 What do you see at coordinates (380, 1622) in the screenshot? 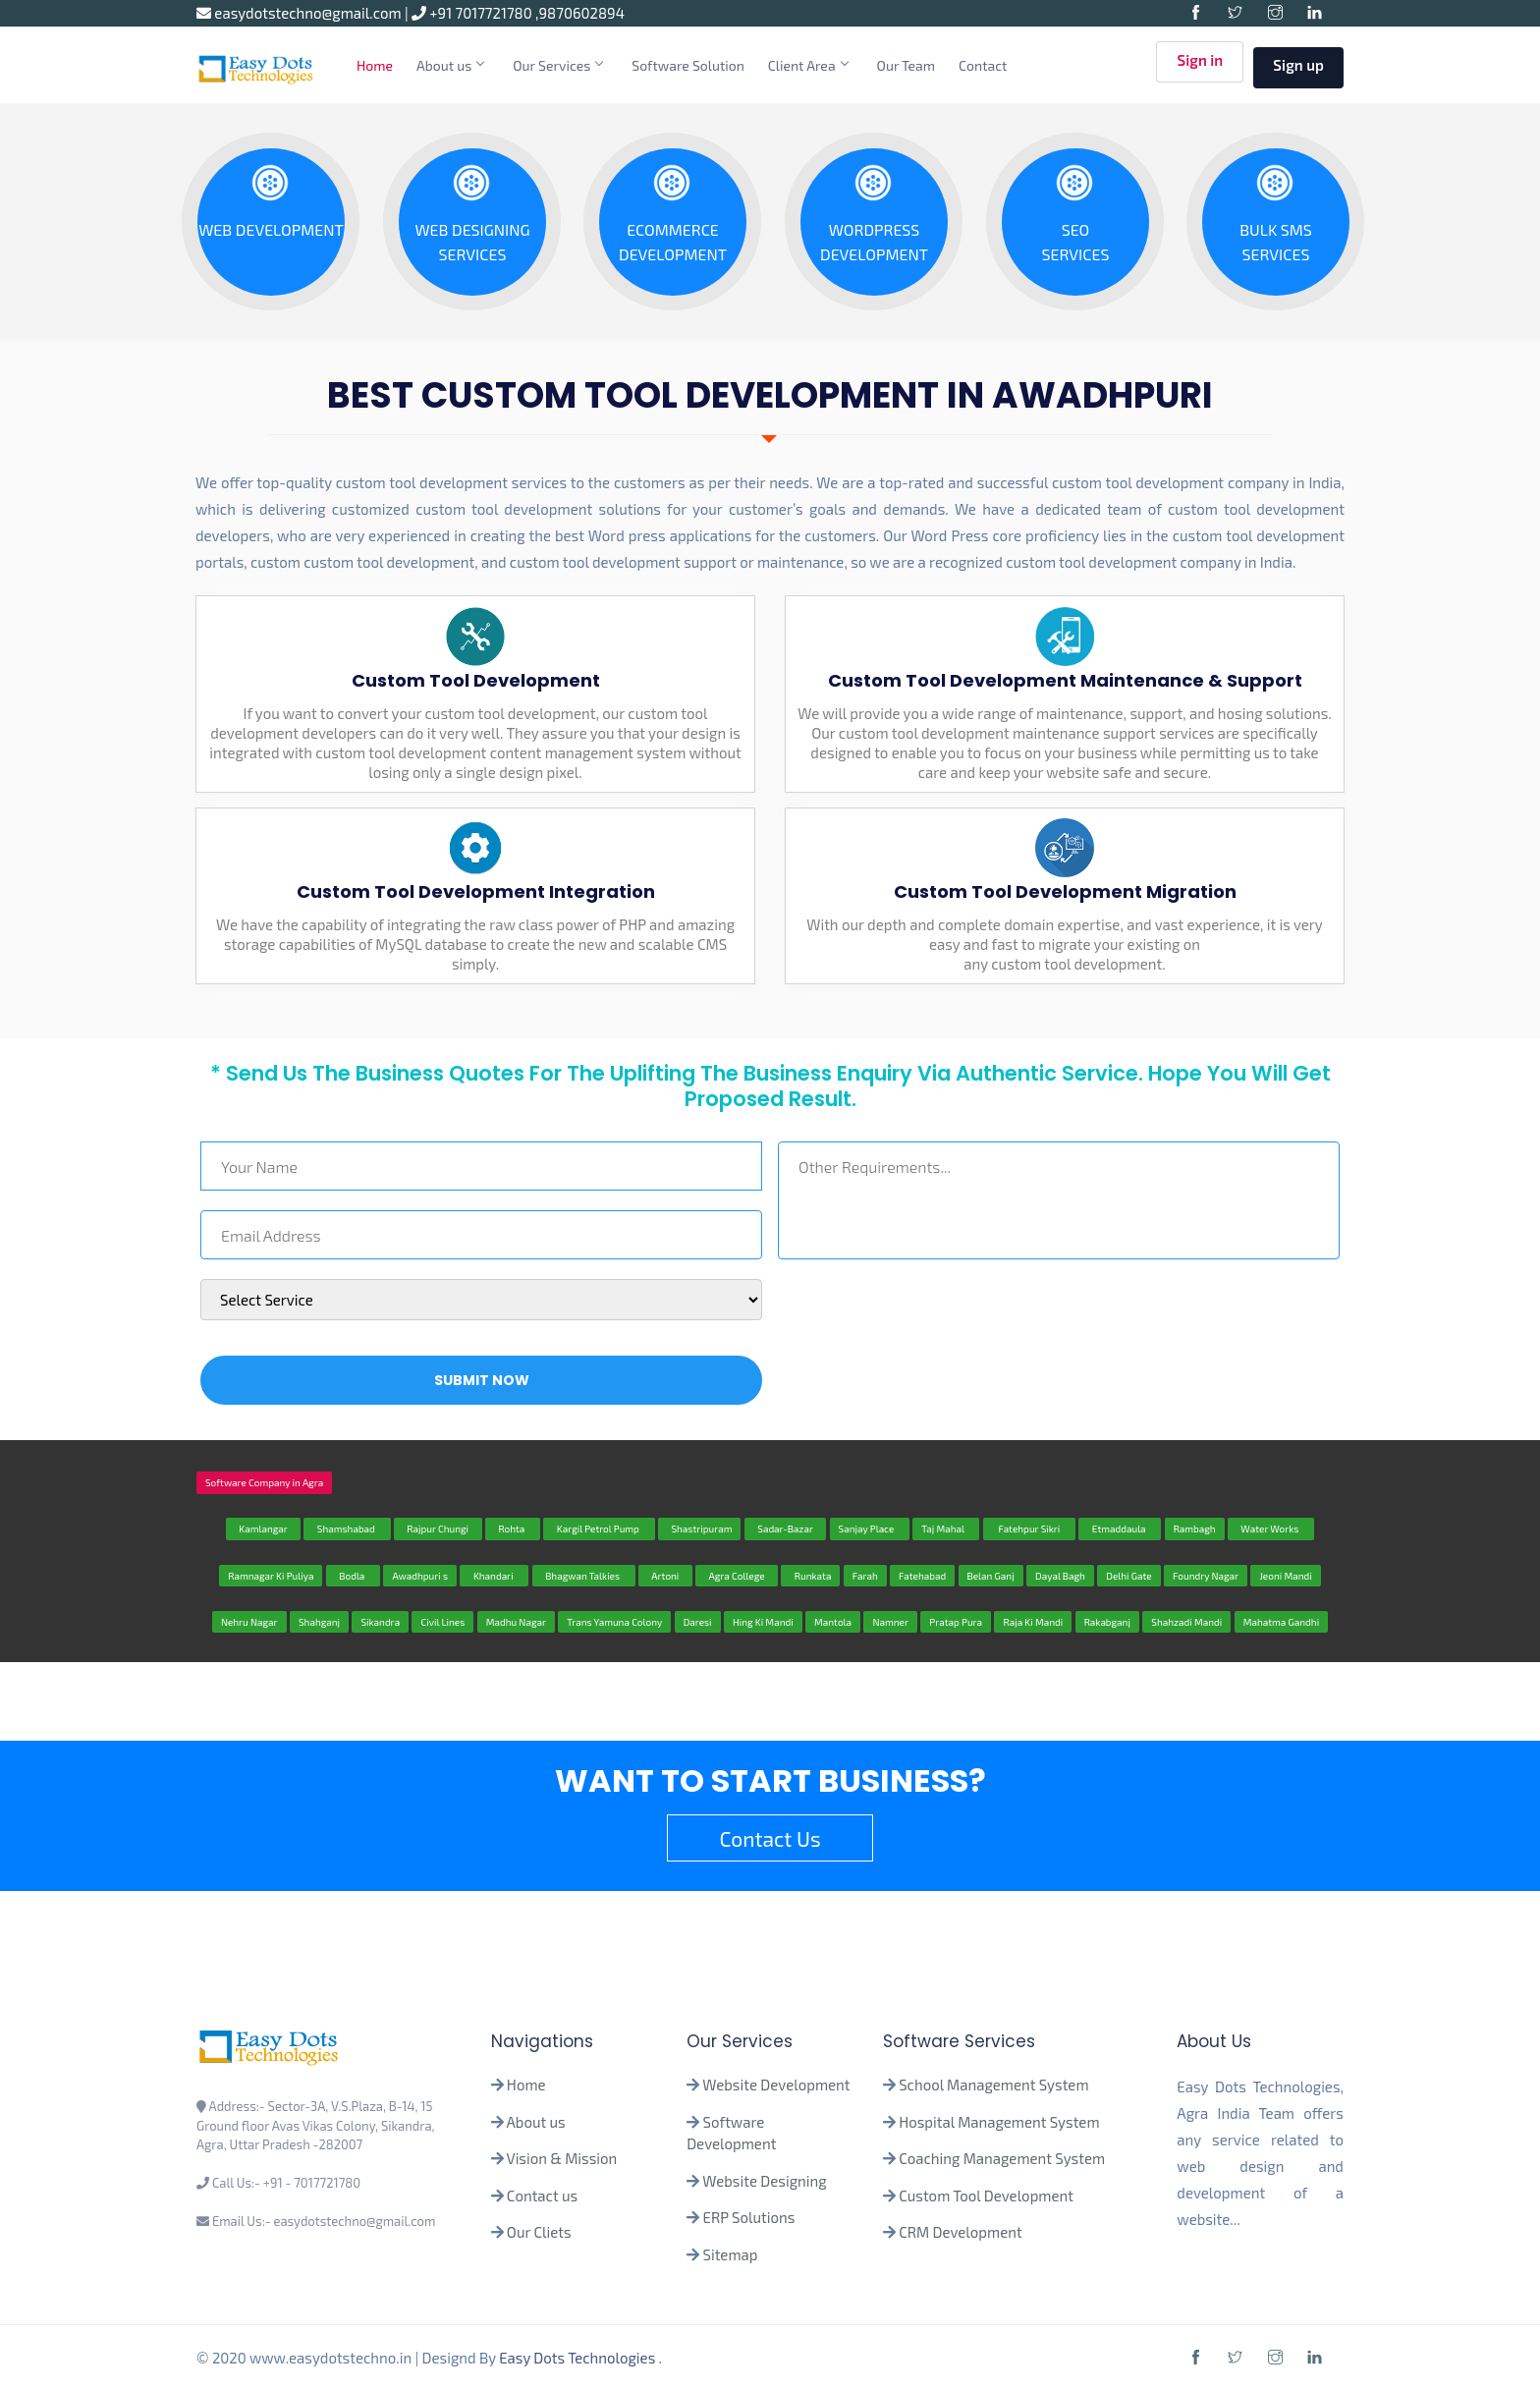
I see `Sikandra` at bounding box center [380, 1622].